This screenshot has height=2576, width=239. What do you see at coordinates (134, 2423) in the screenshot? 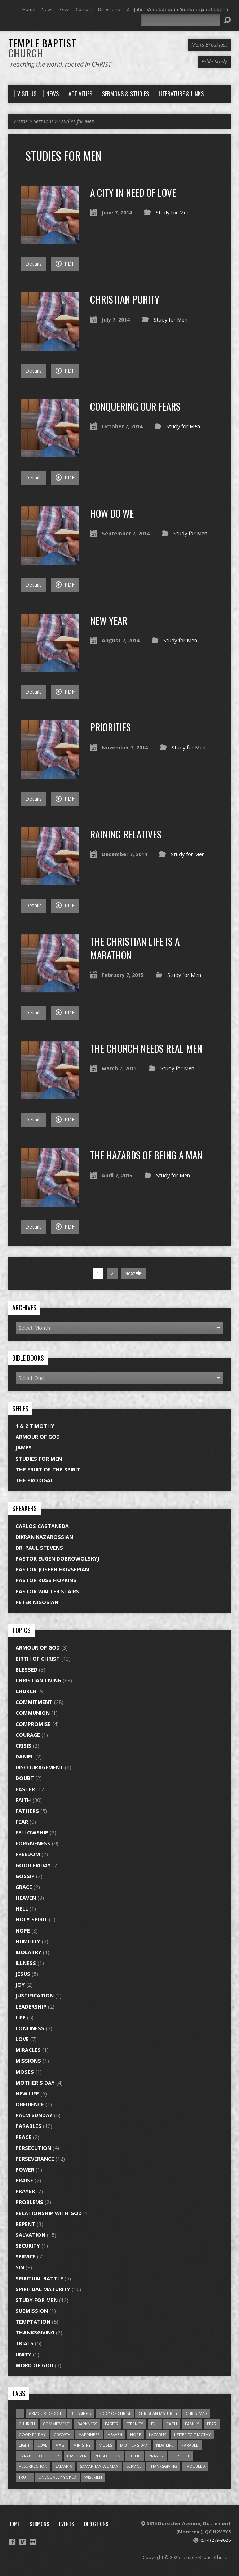
I see `eternity [eternity (1 item)]` at bounding box center [134, 2423].